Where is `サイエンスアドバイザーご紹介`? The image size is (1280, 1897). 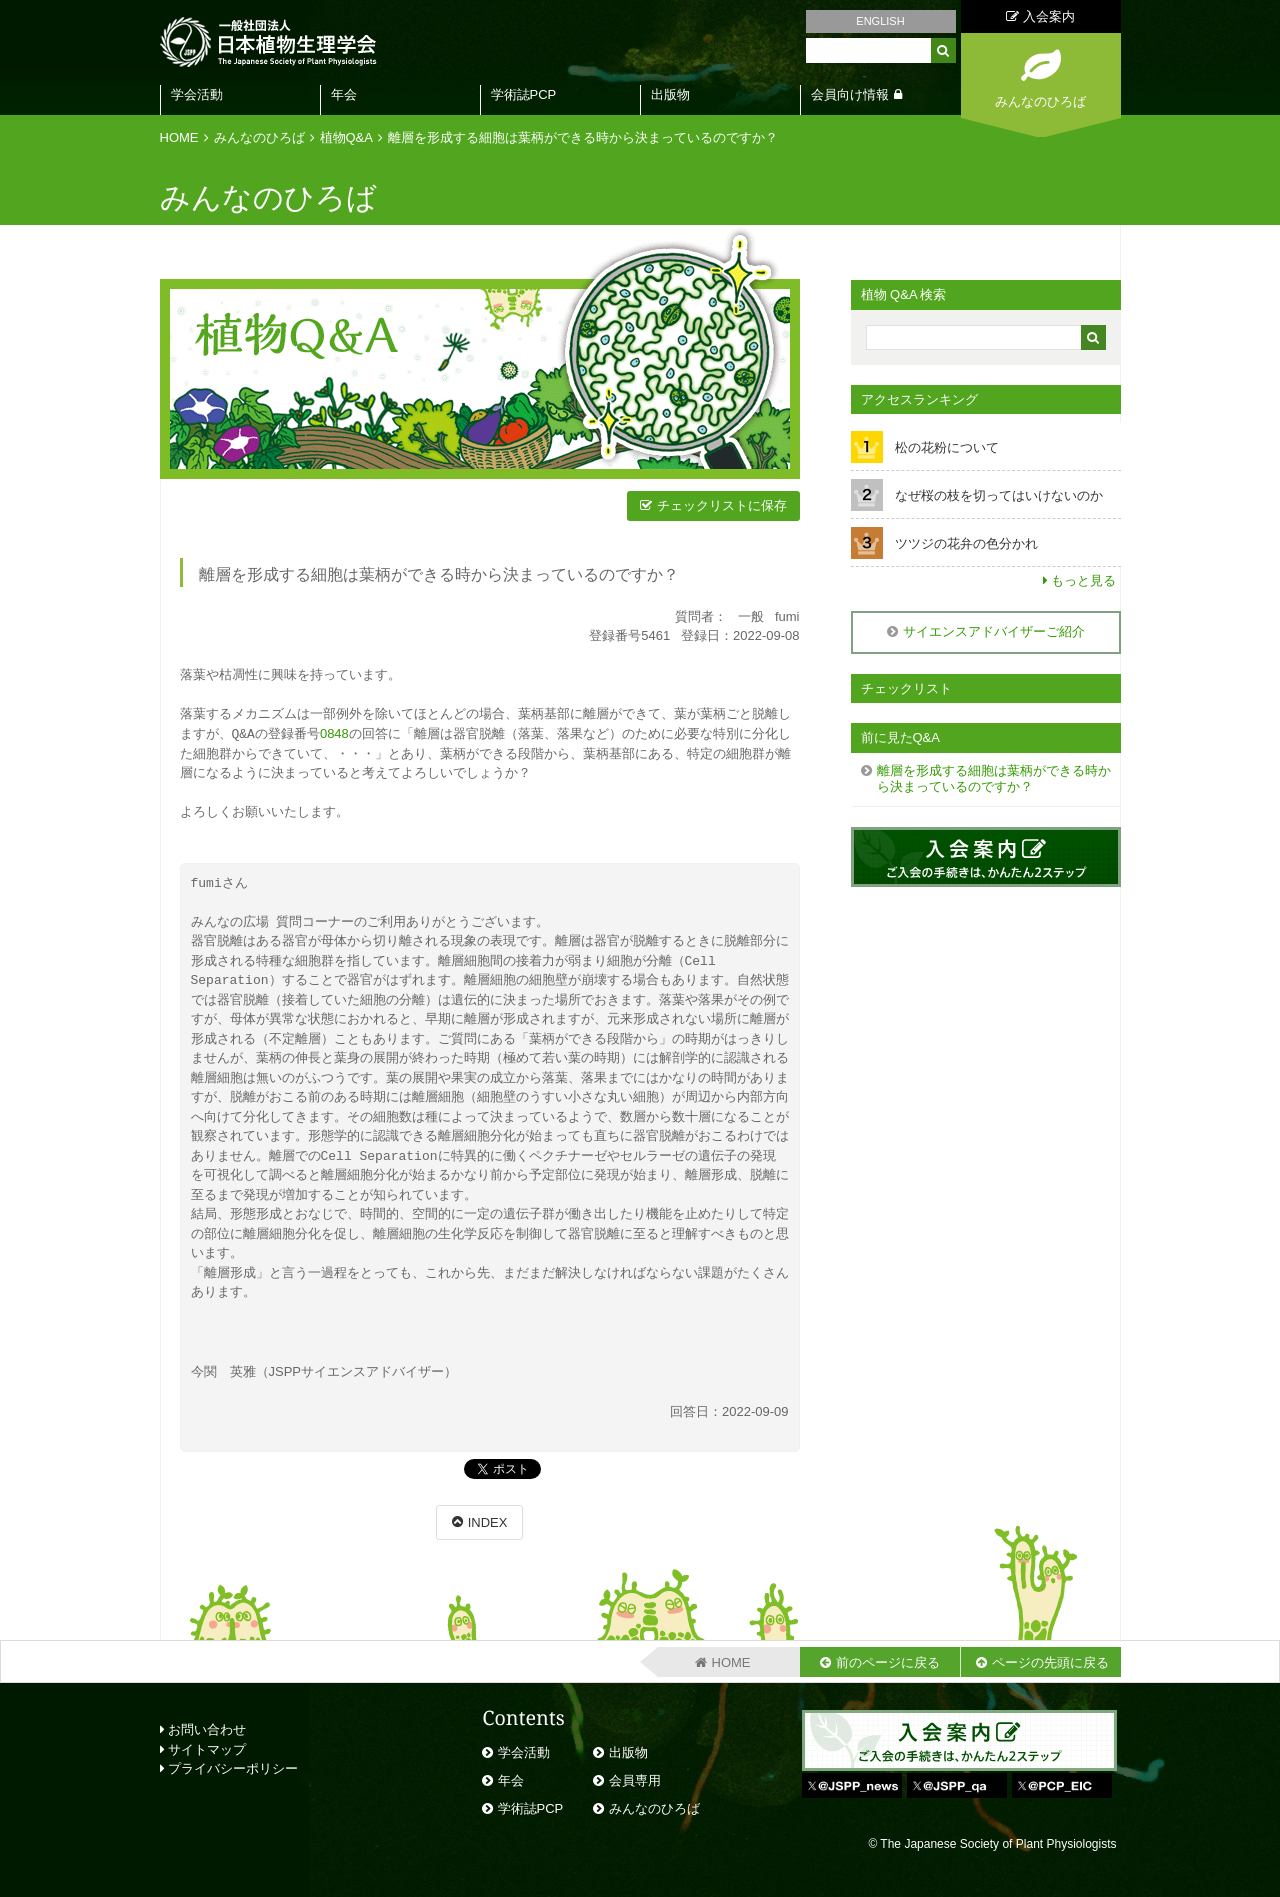 サイエンスアドバイザーご紹介 is located at coordinates (994, 631).